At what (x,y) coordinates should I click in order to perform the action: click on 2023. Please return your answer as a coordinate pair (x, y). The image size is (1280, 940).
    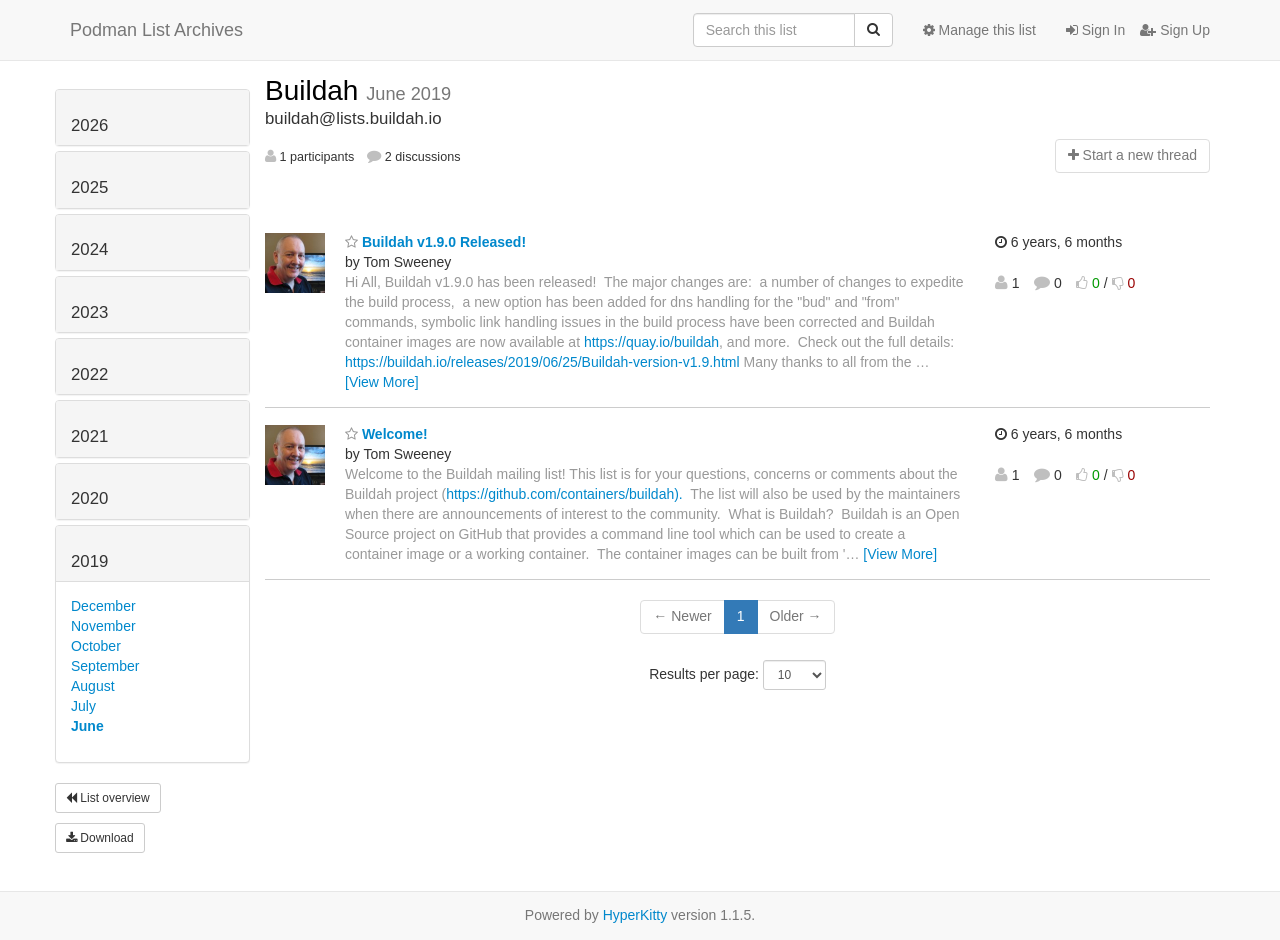
    Looking at the image, I should click on (89, 312).